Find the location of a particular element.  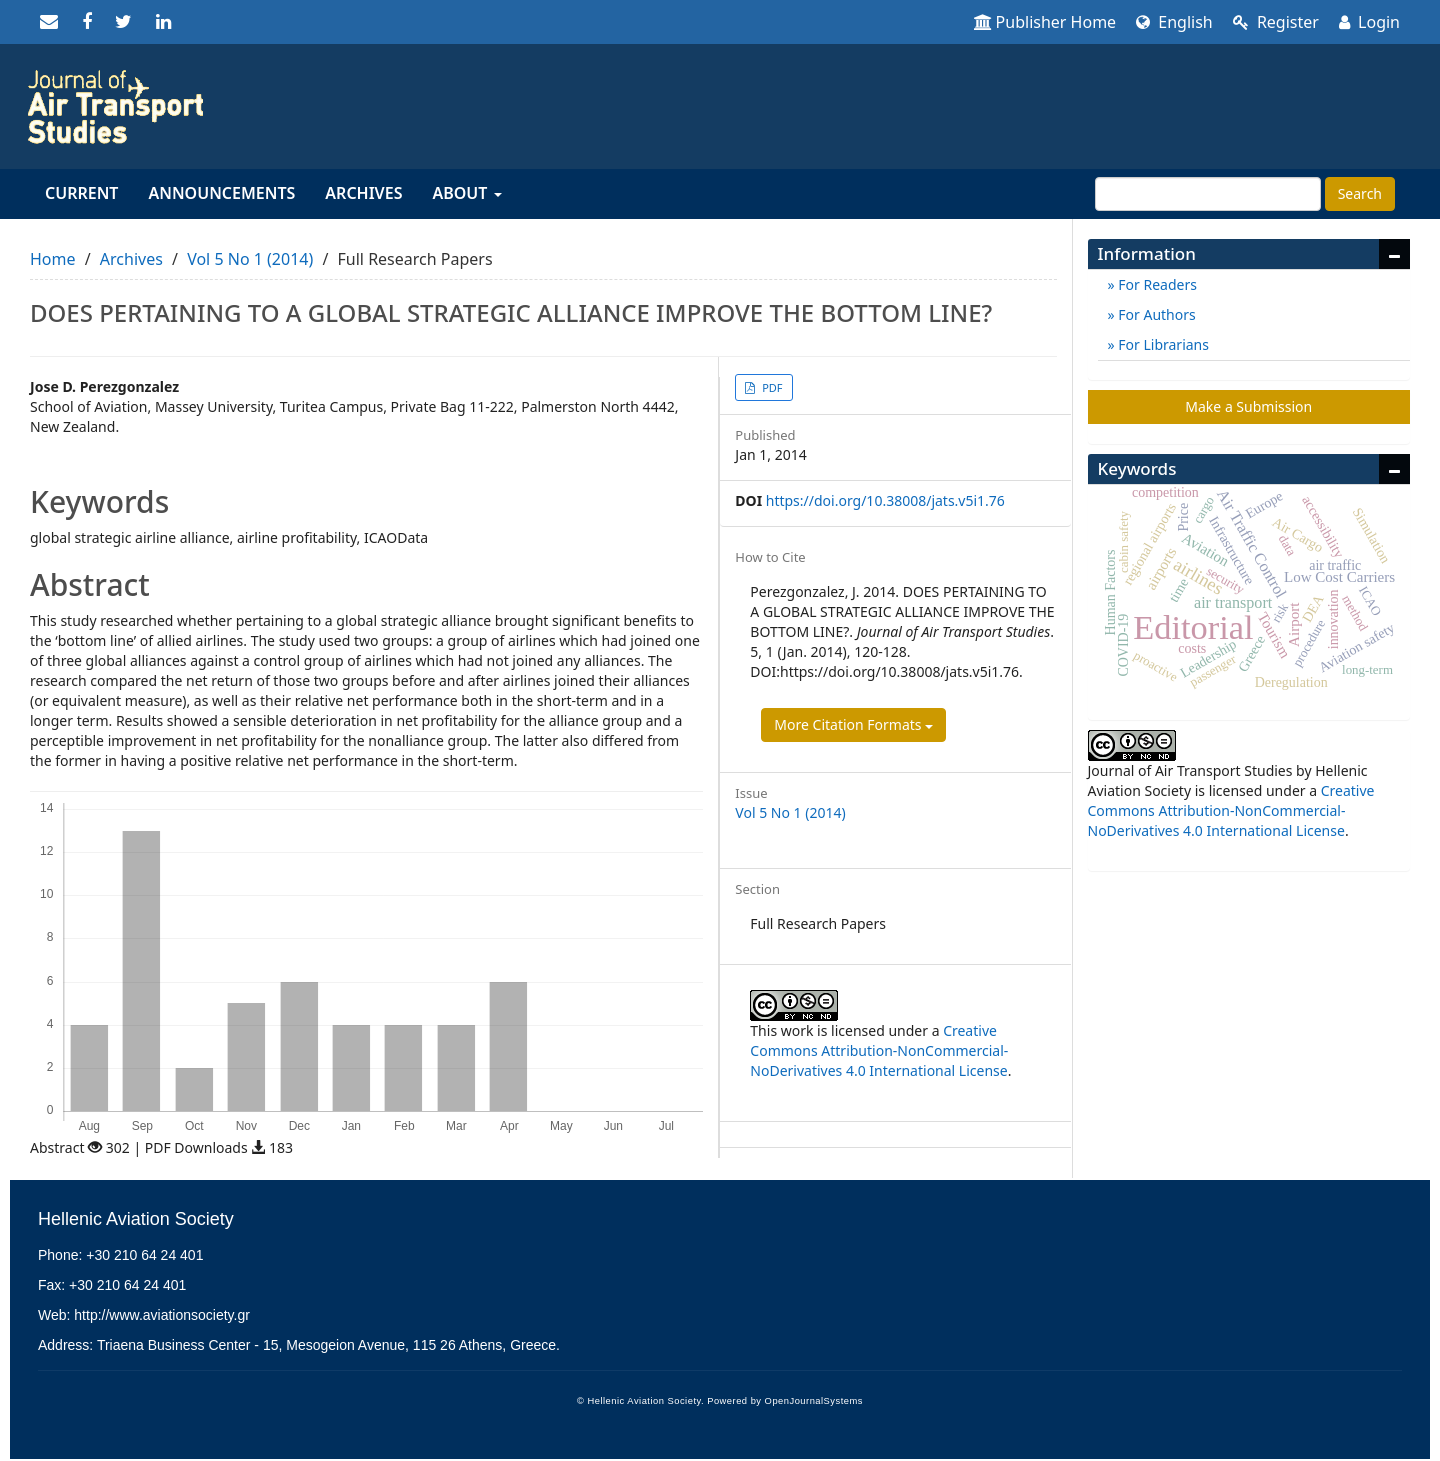

Make a Submission is located at coordinates (1248, 406).